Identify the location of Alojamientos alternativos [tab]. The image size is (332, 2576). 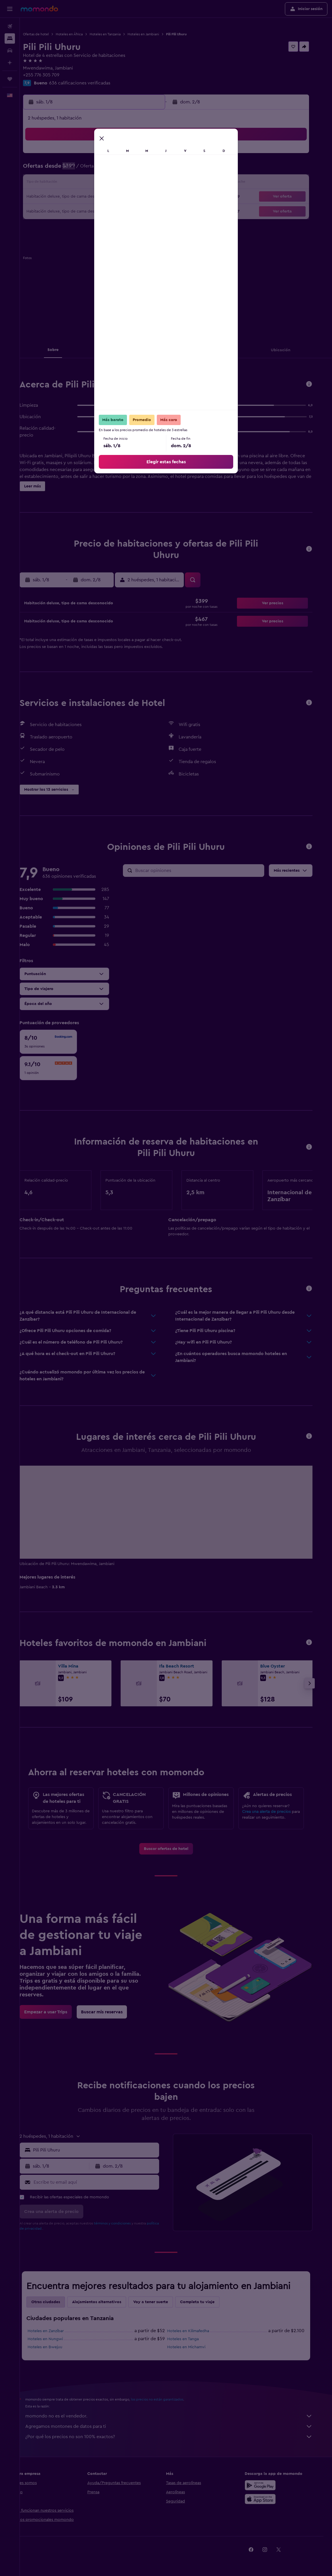
(106, 2302).